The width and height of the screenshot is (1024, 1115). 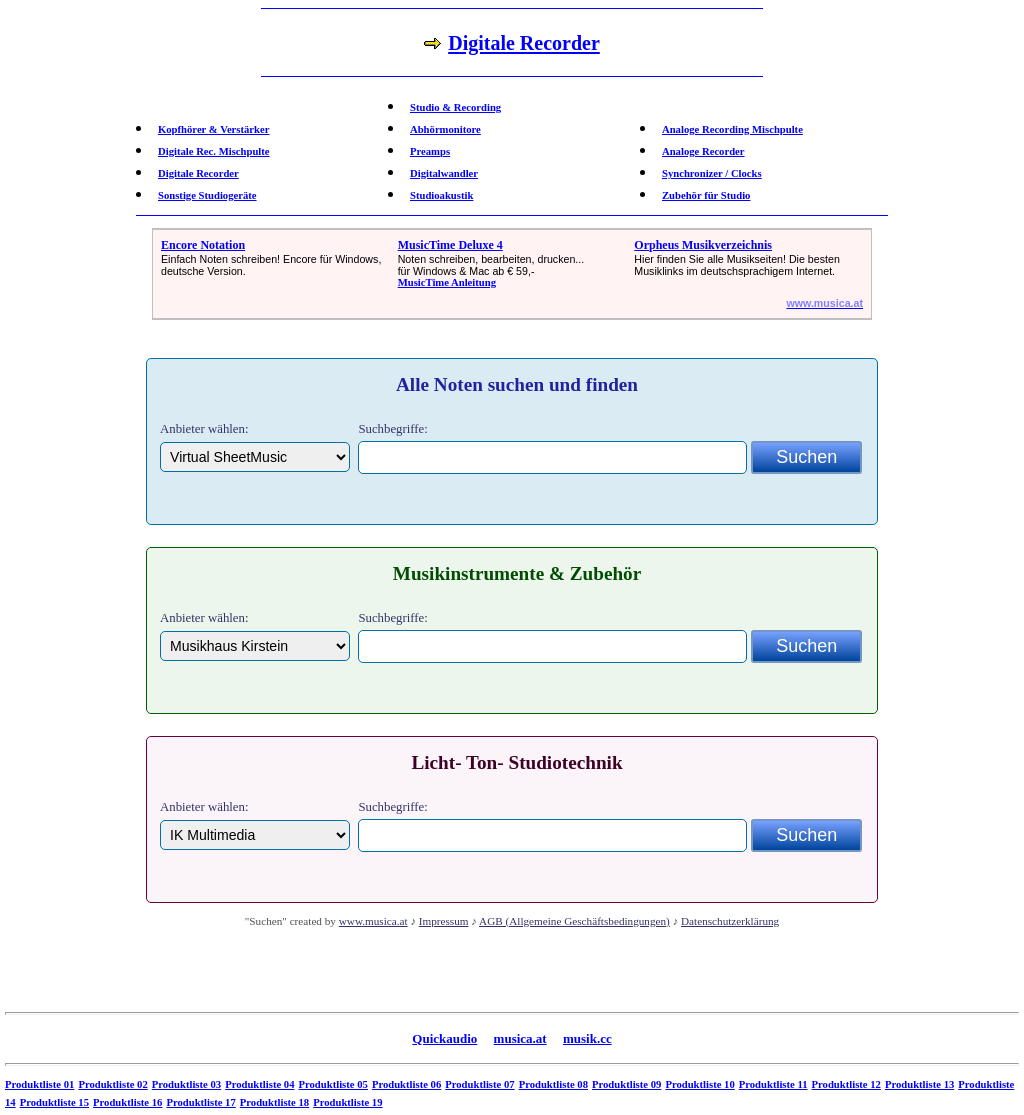 What do you see at coordinates (259, 1084) in the screenshot?
I see `Produktliste 04` at bounding box center [259, 1084].